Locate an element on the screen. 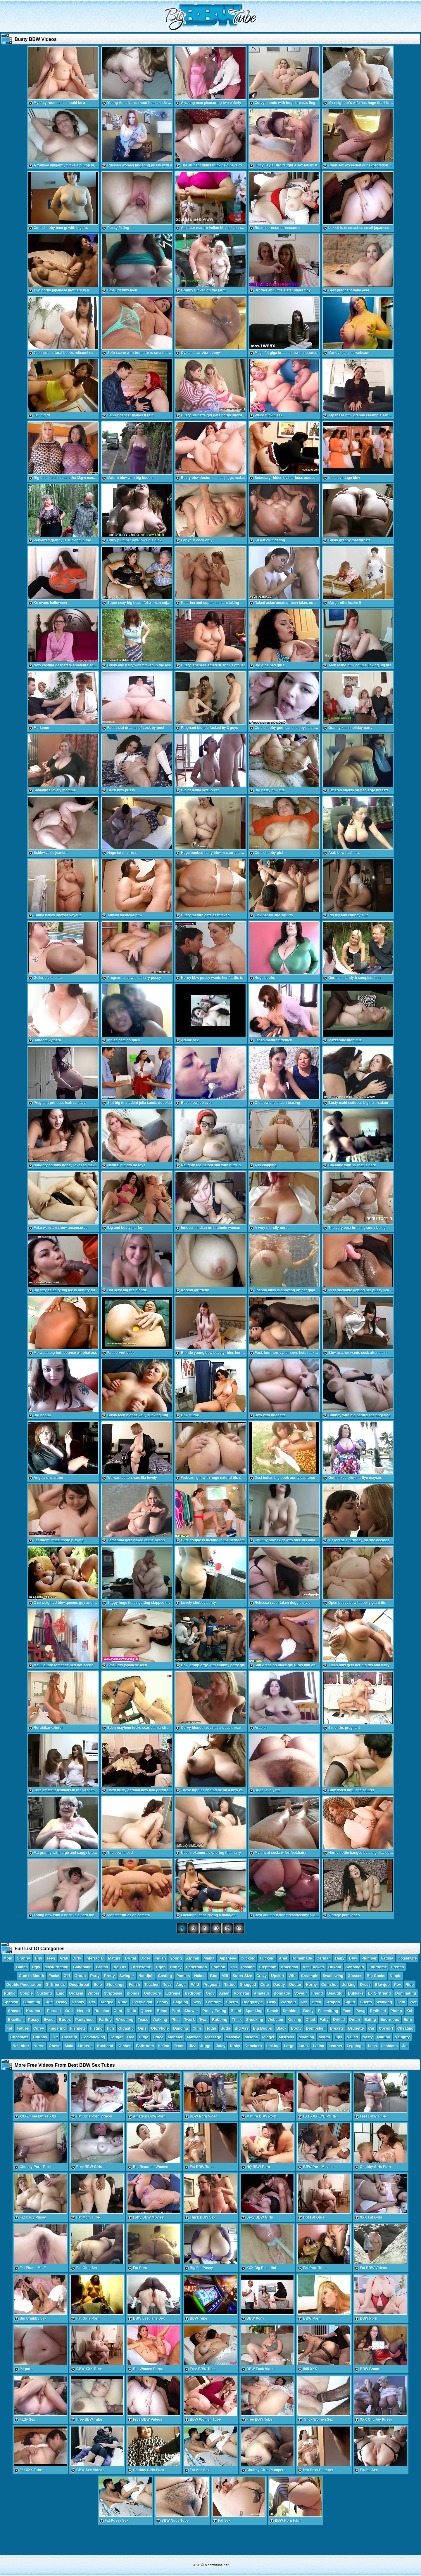  British is located at coordinates (102, 1967).